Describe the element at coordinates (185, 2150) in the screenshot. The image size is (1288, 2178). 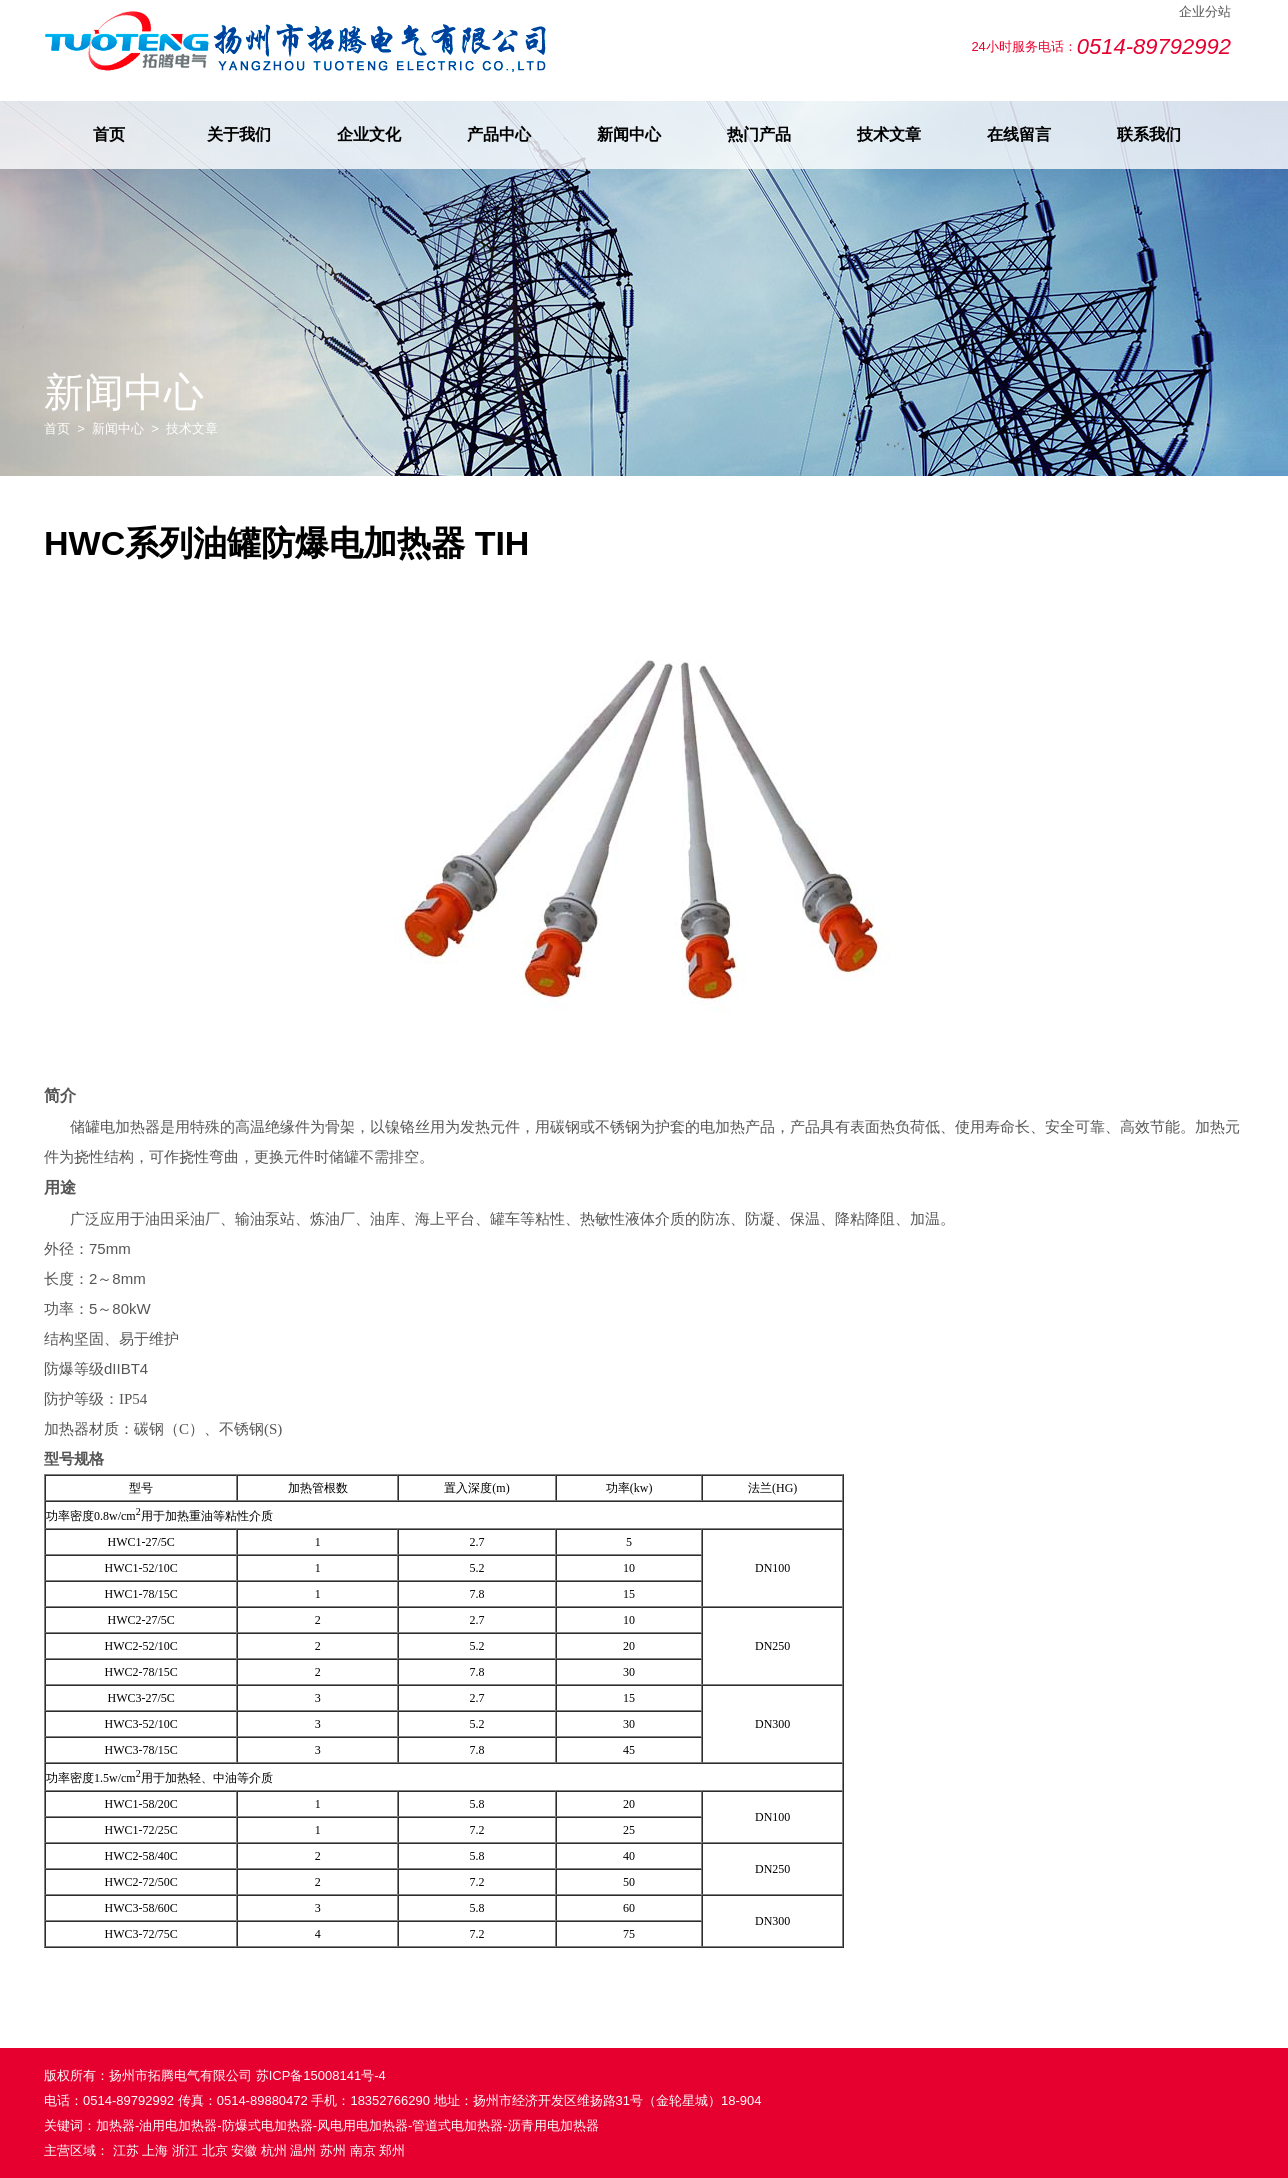
I see `浙江` at that location.